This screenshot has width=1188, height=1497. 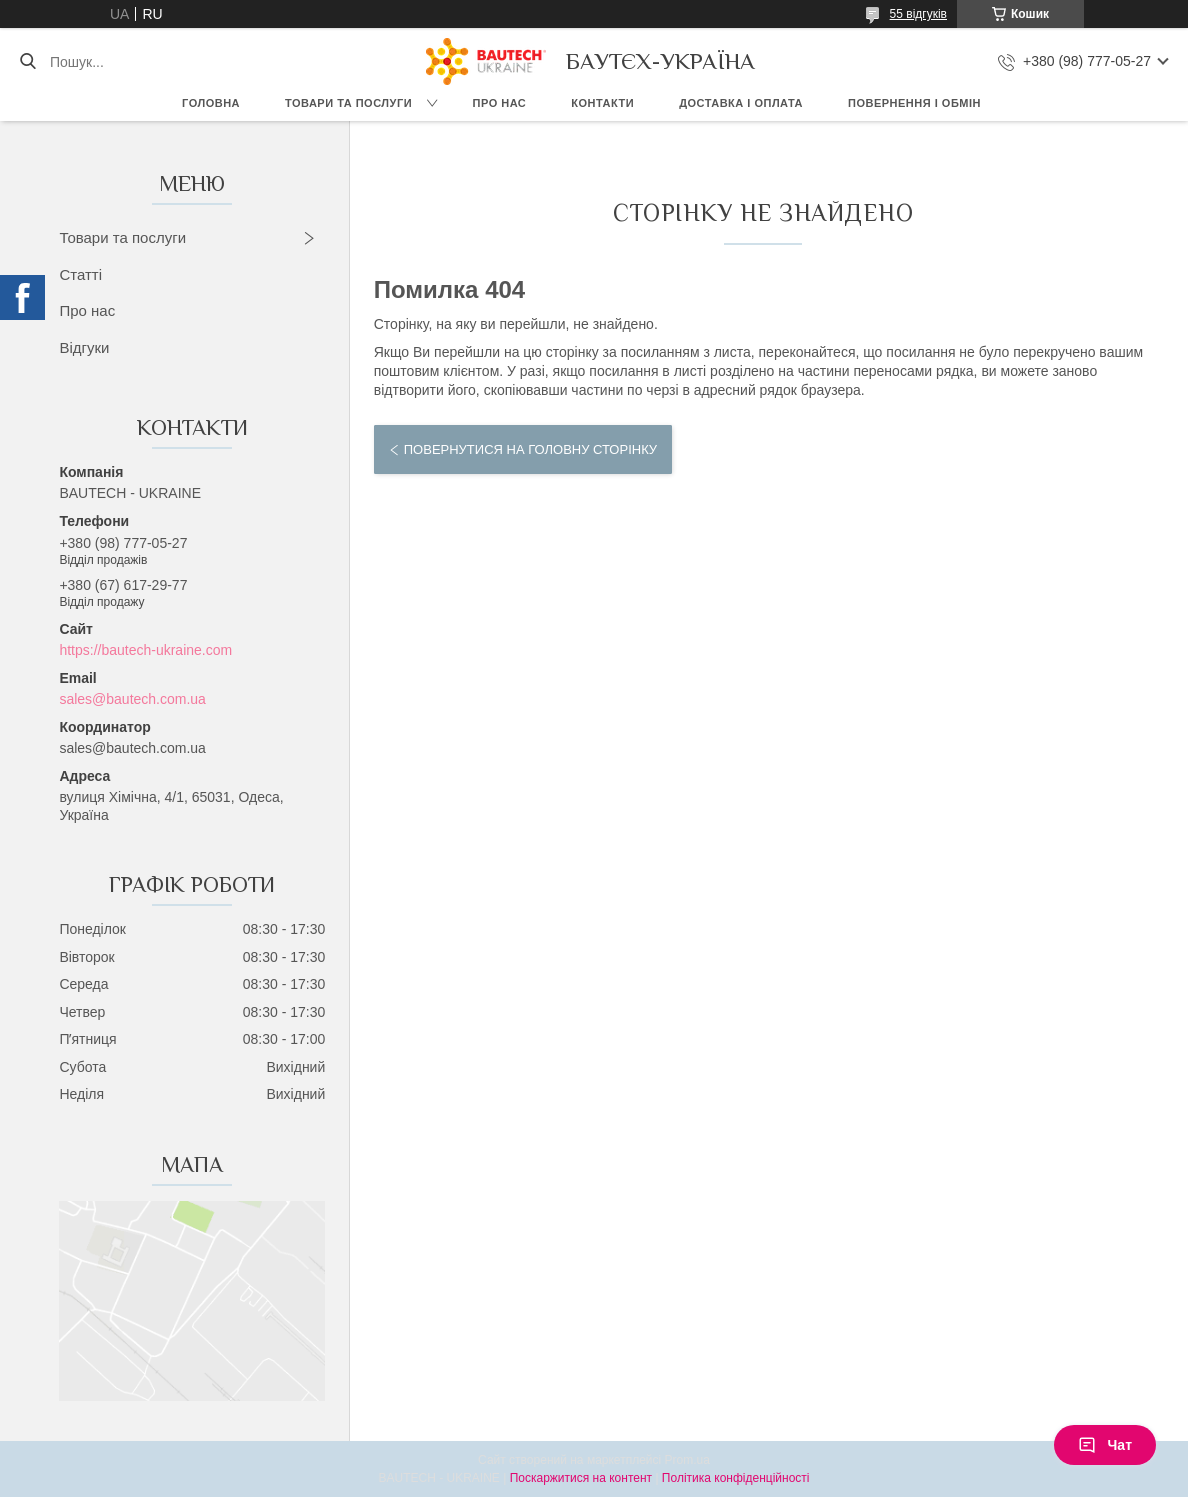 I want to click on https://bautech-ukraine.com, so click(x=145, y=650).